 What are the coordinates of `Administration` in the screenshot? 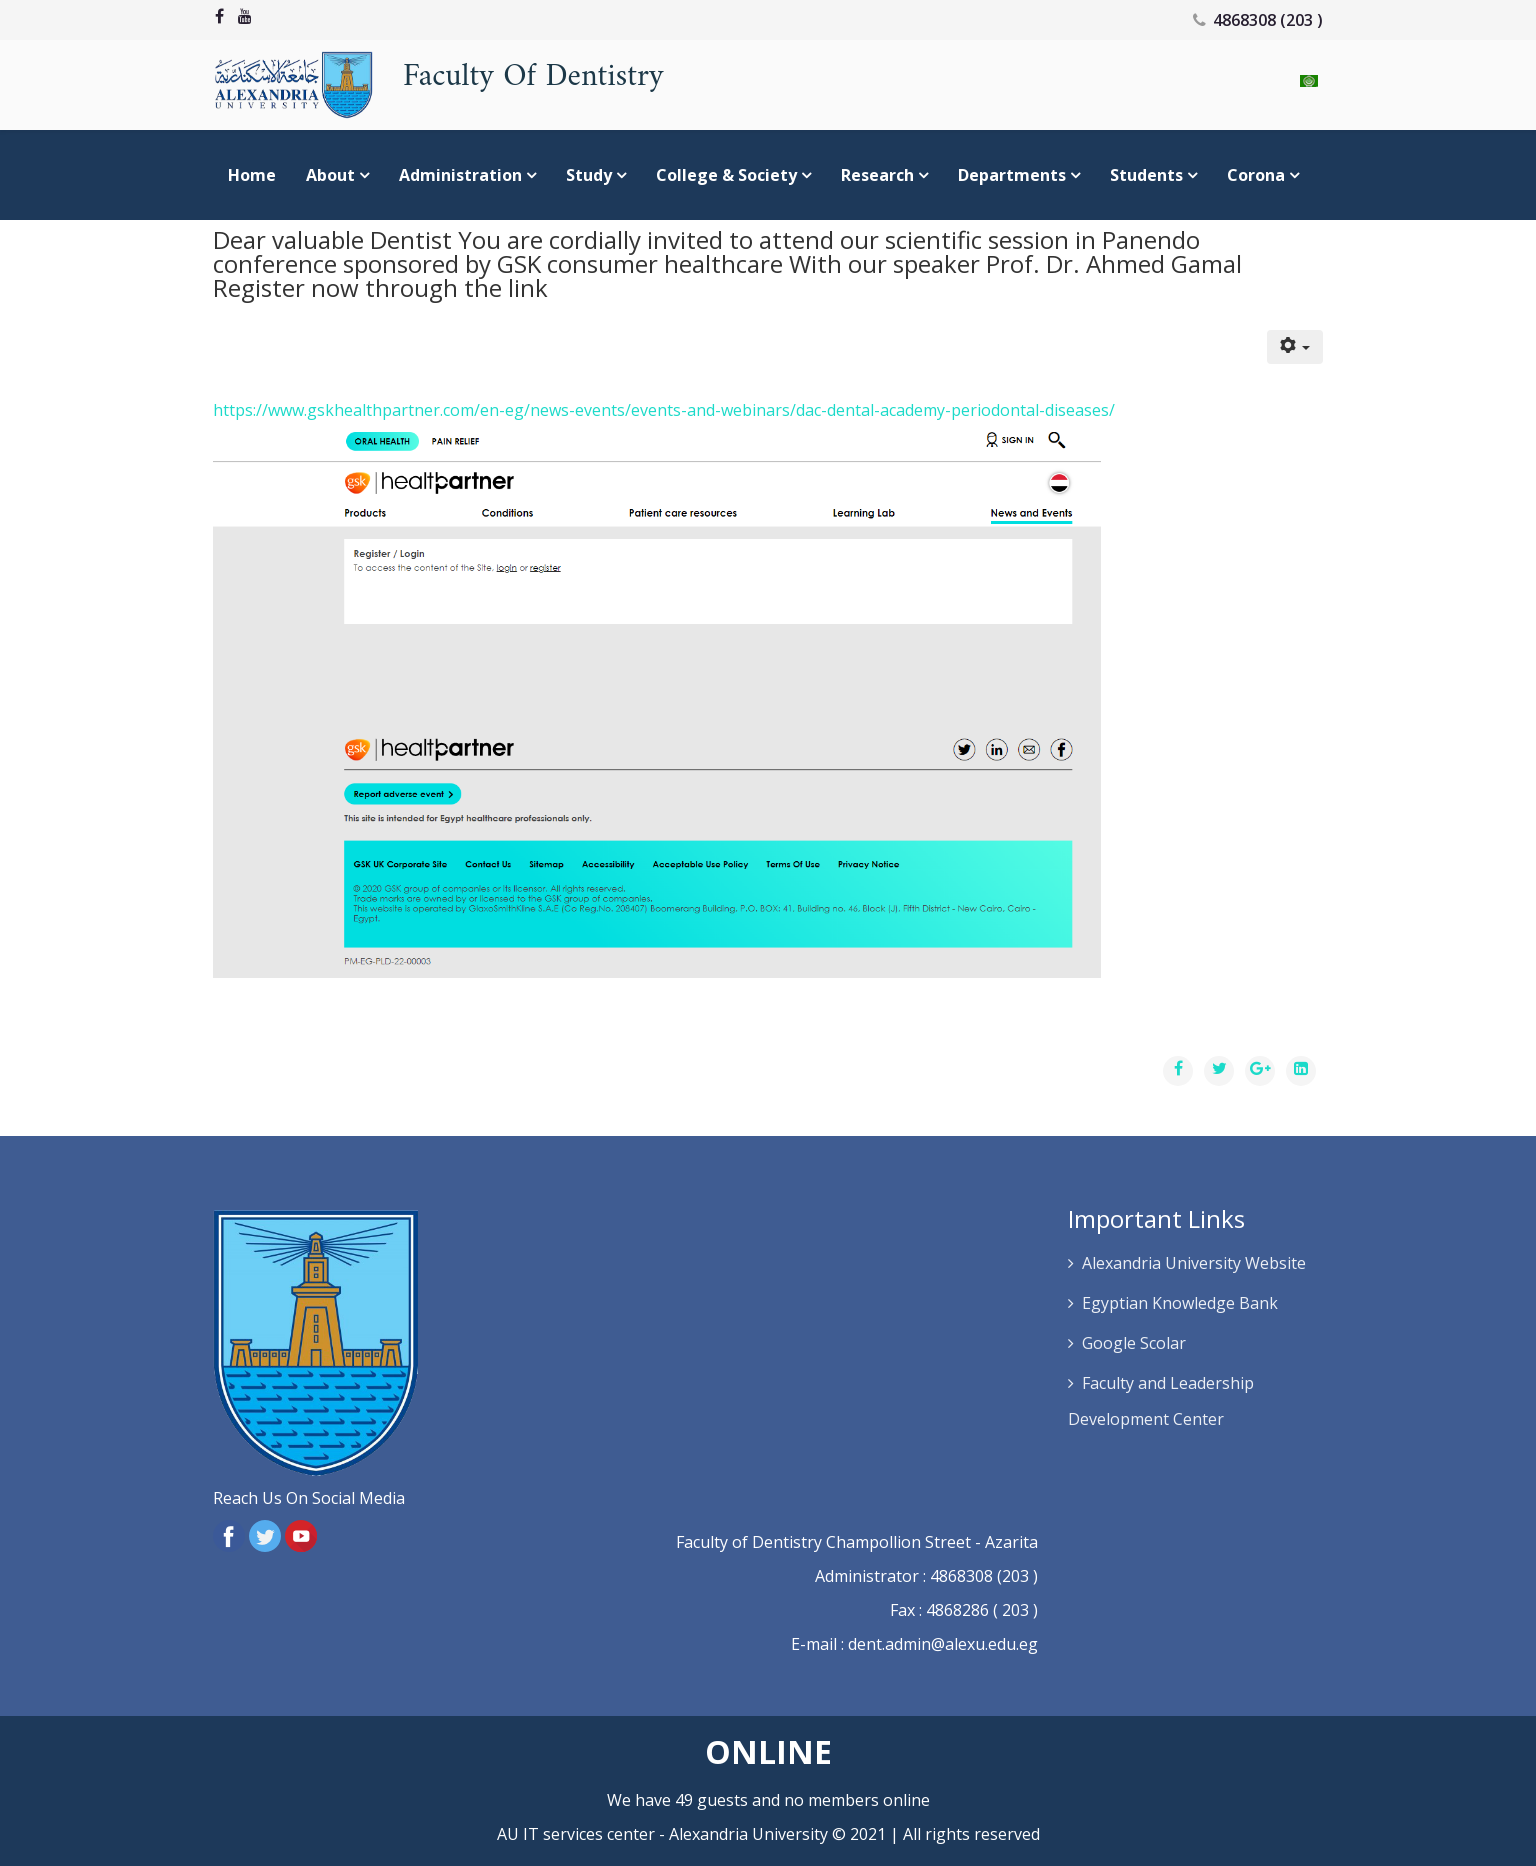 It's located at (460, 175).